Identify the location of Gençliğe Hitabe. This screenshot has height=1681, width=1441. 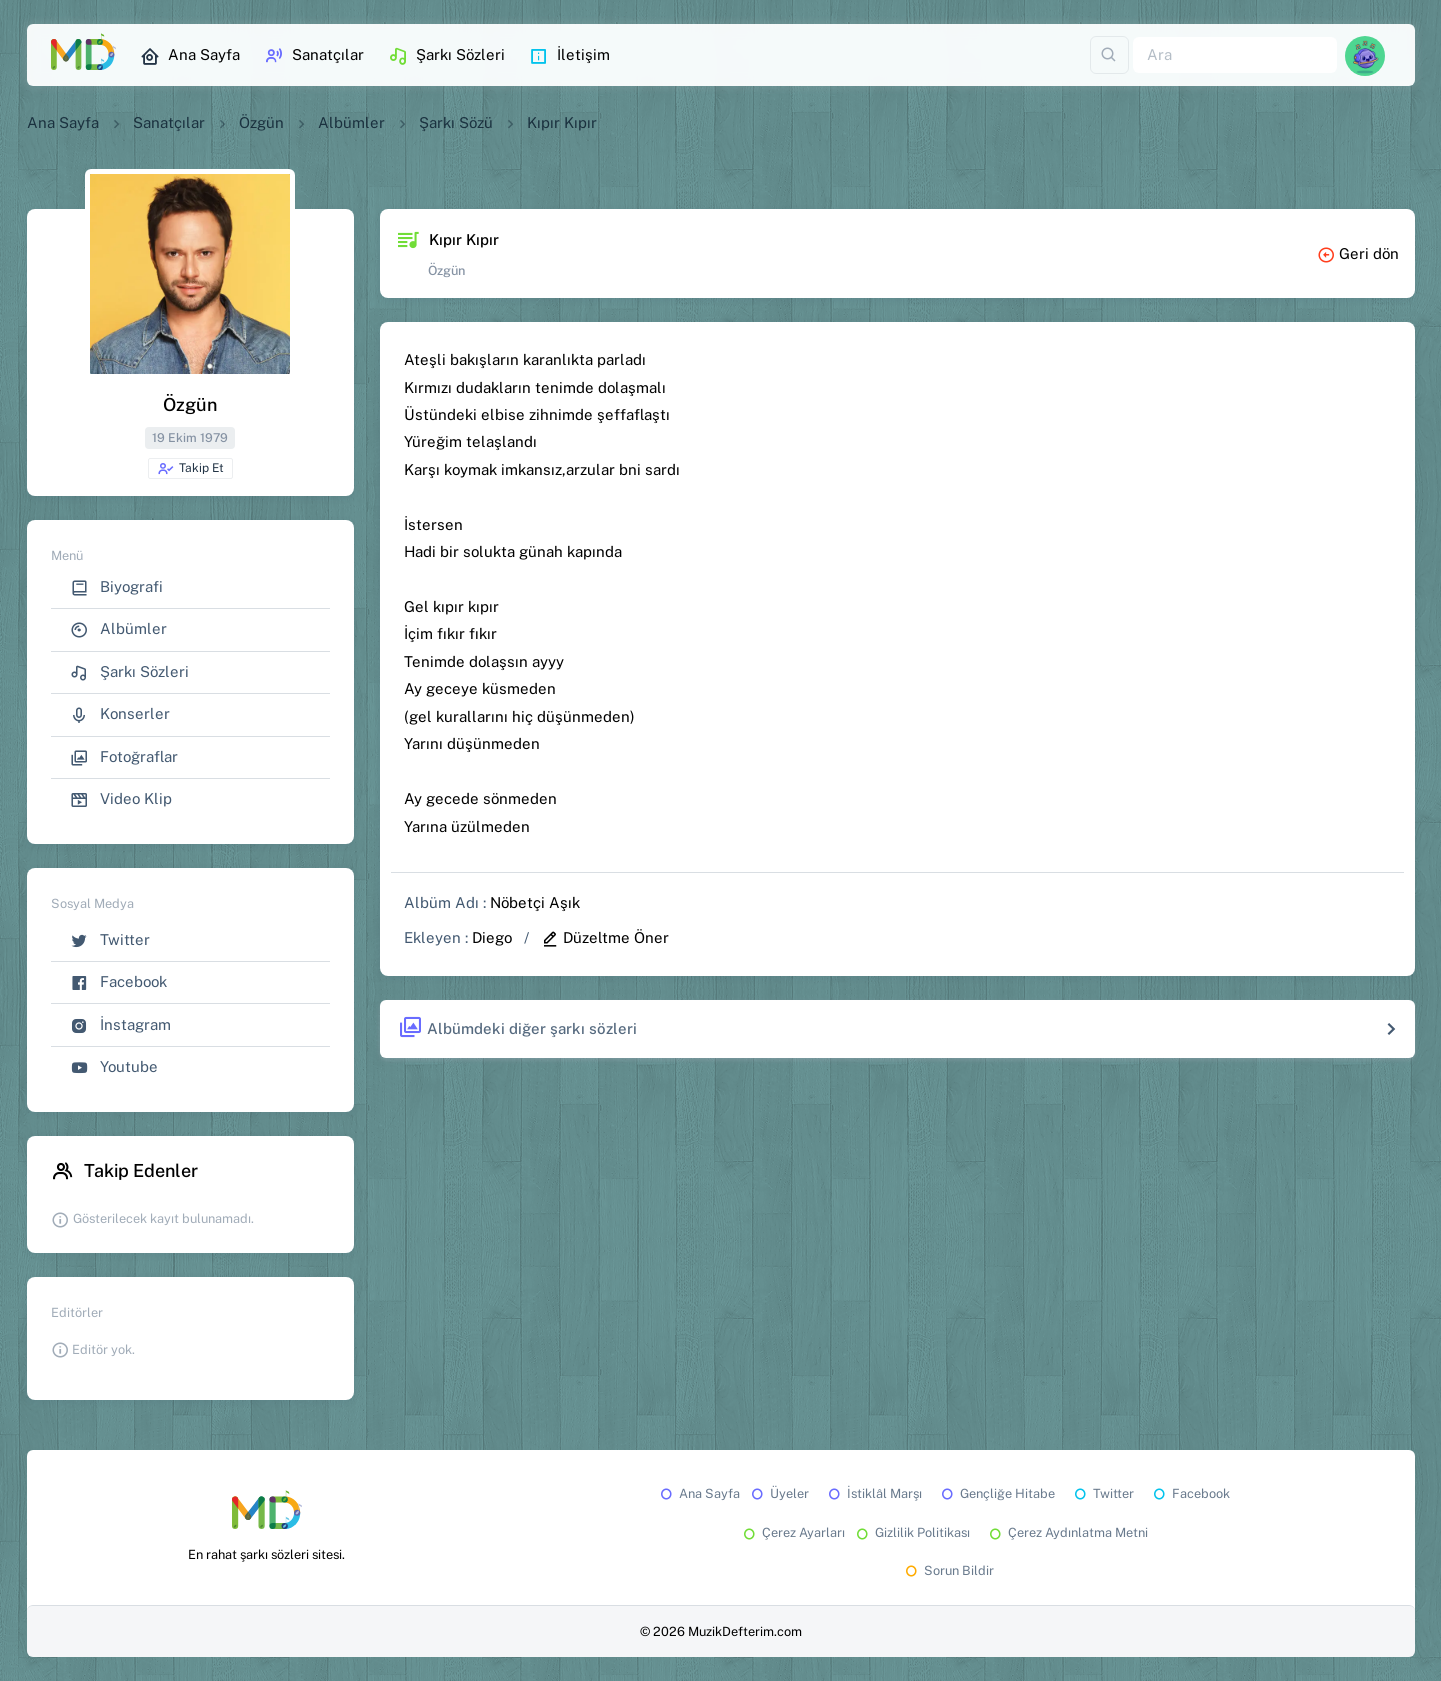
(996, 1493).